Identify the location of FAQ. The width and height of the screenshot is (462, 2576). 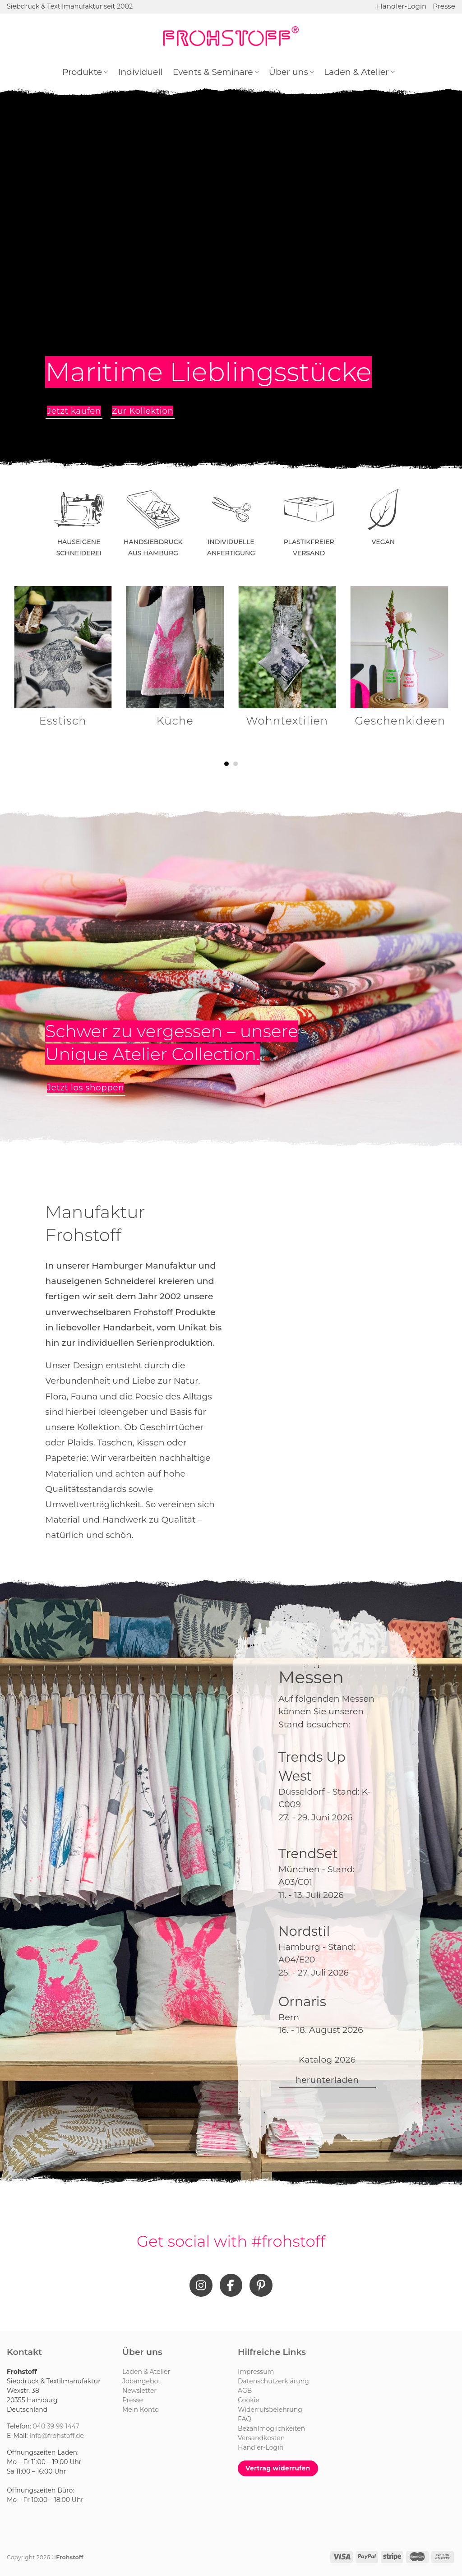
(244, 2419).